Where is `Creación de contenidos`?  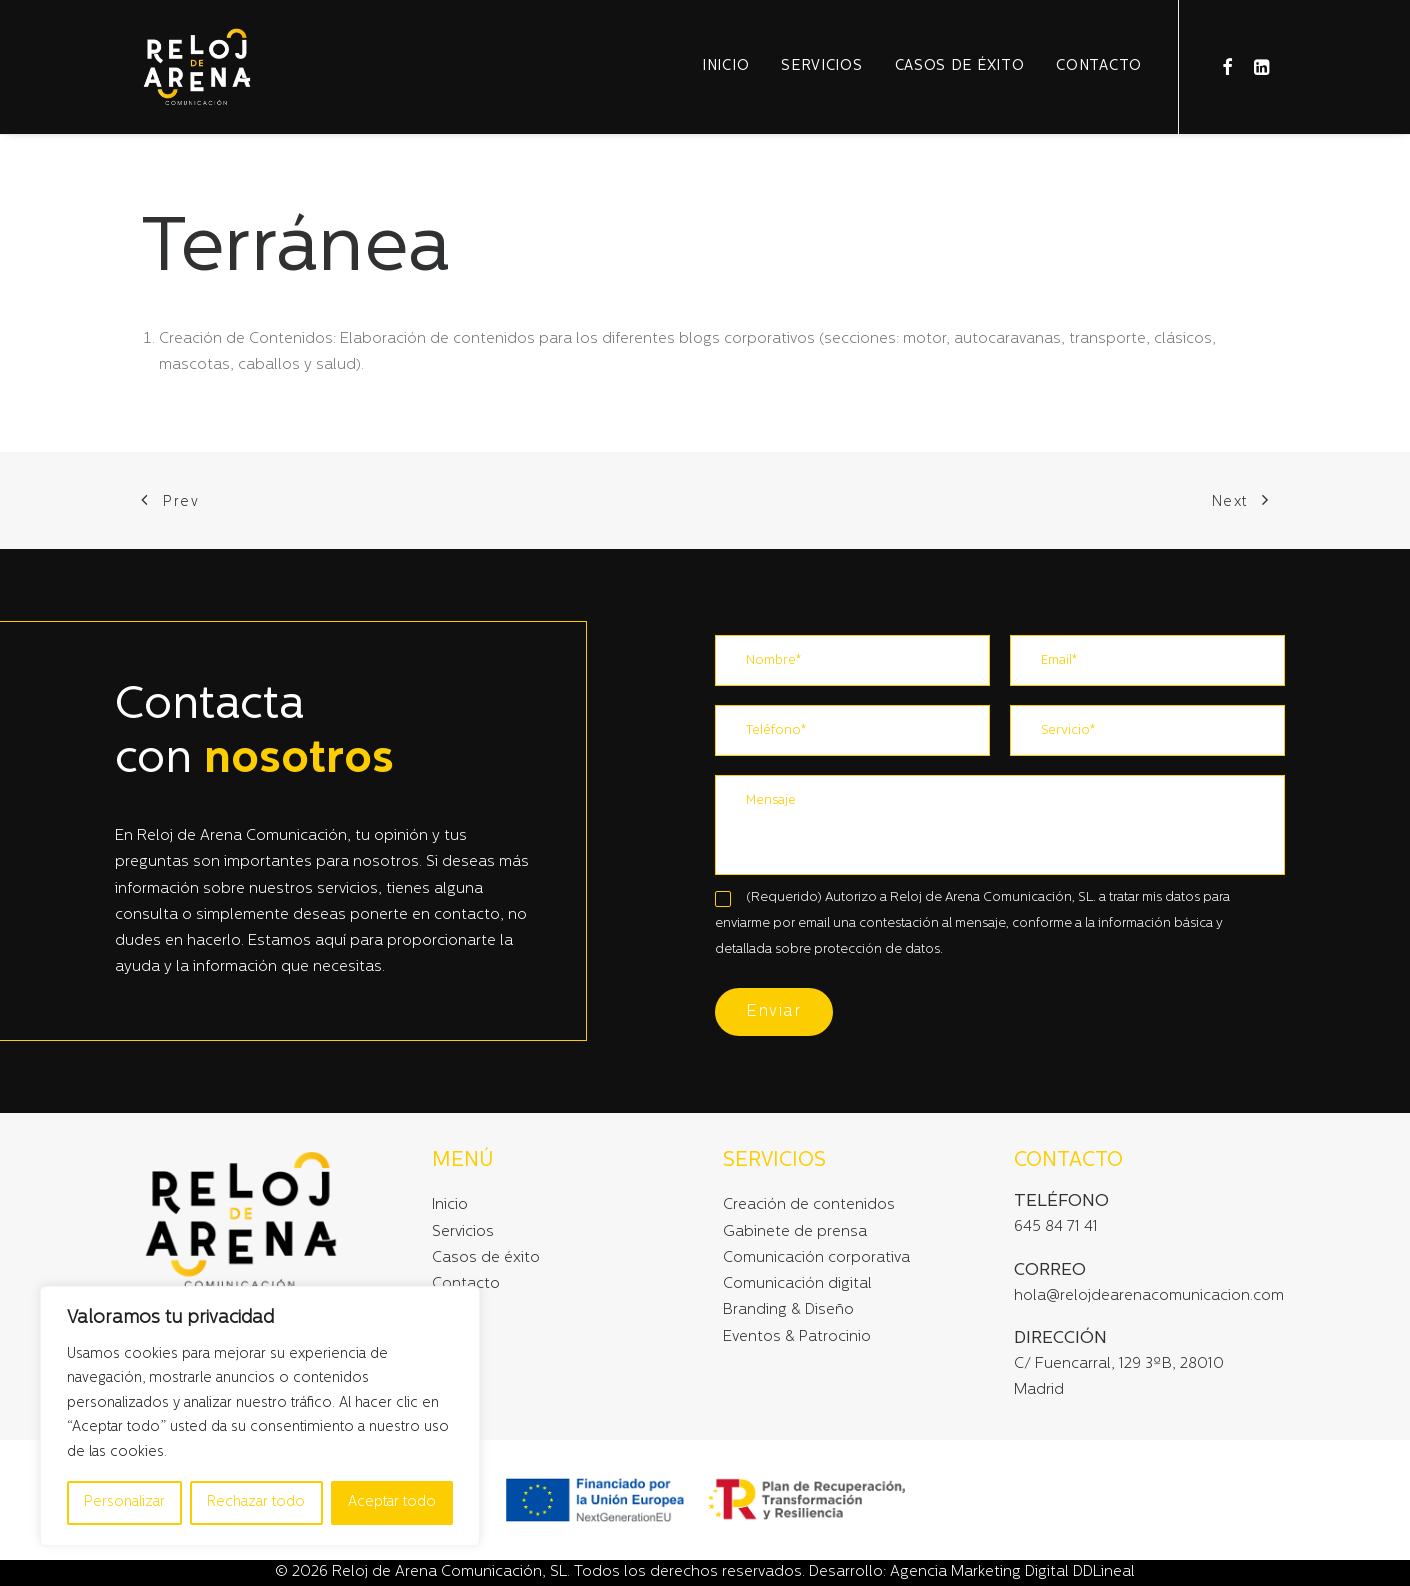 Creación de contenidos is located at coordinates (809, 1205).